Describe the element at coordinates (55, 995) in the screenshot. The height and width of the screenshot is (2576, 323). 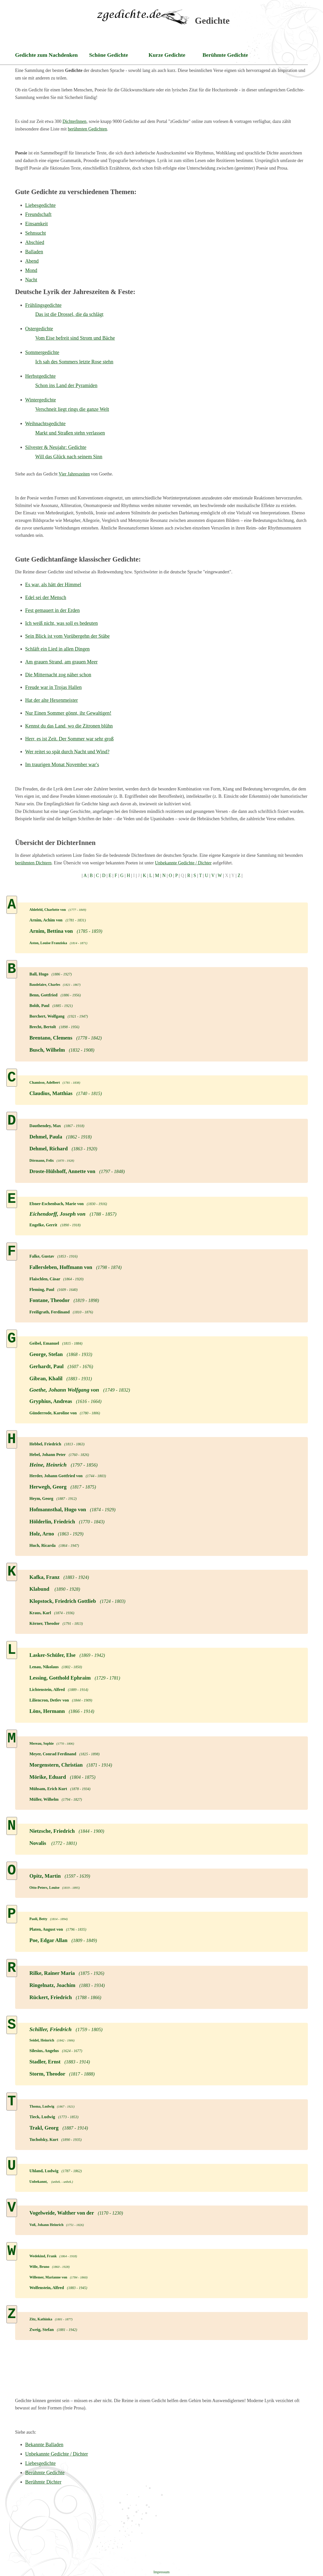
I see `Benn, Gottfried` at that location.